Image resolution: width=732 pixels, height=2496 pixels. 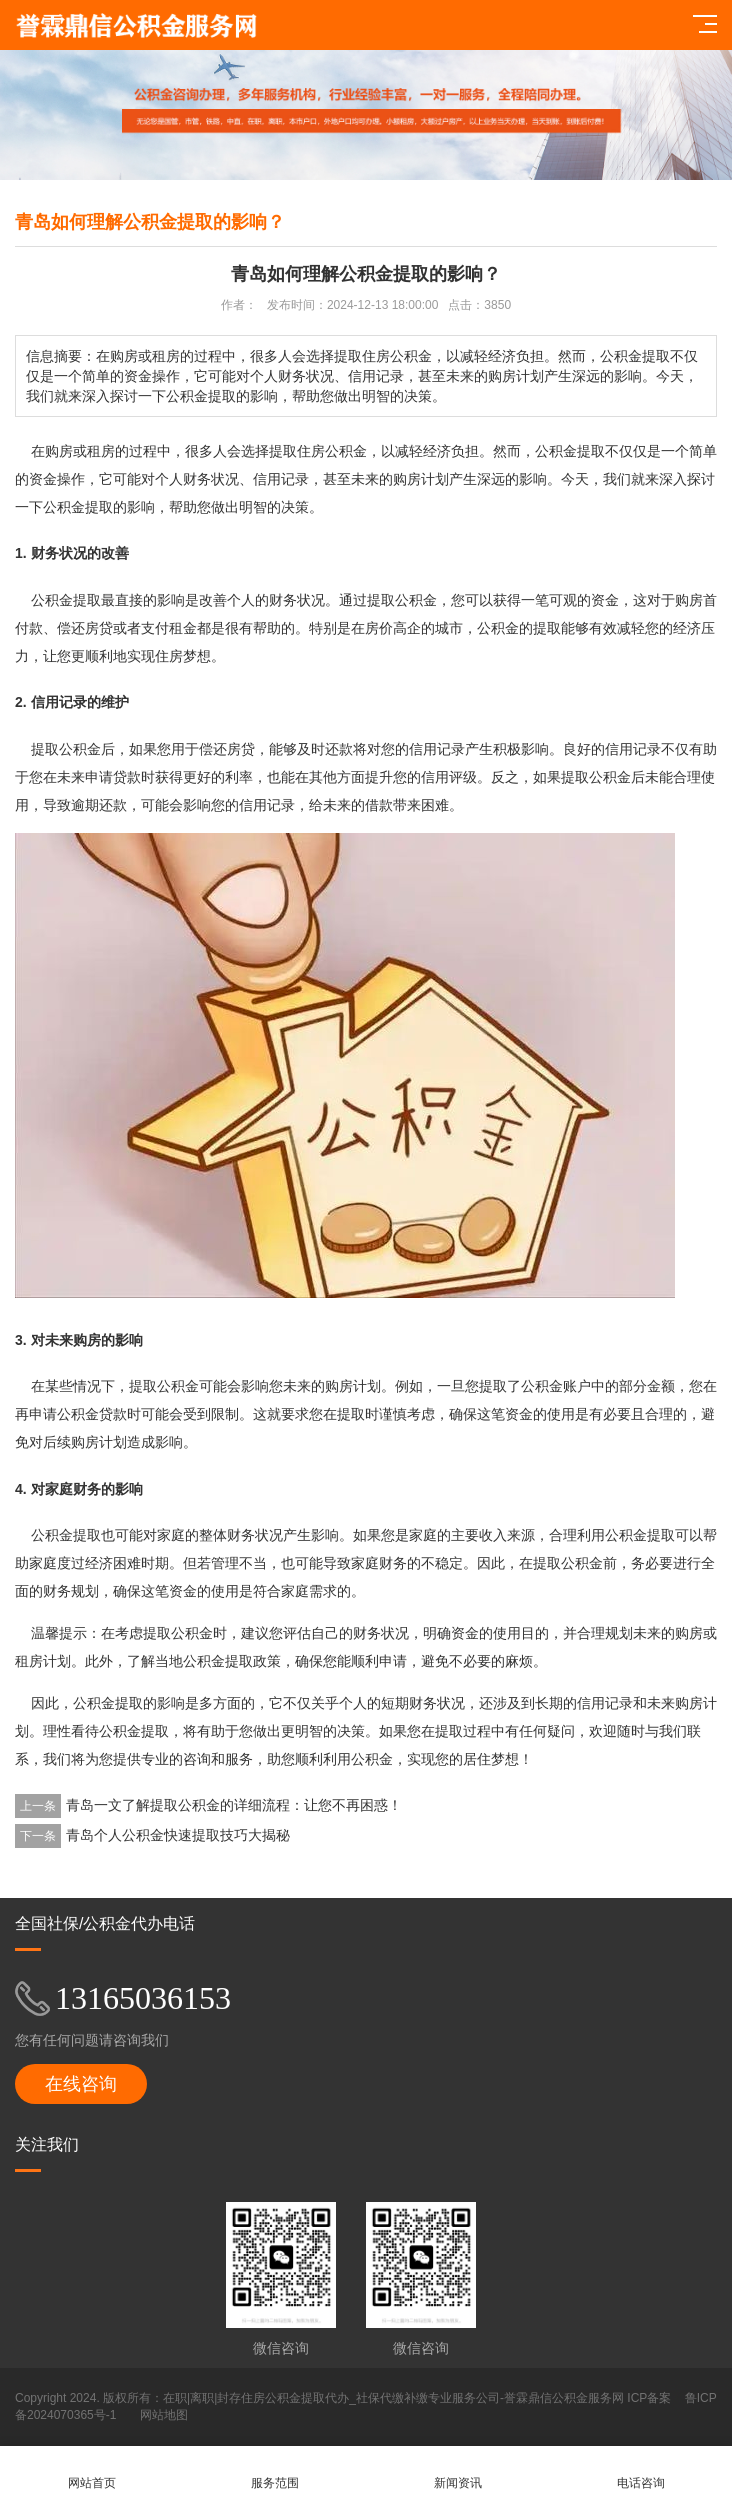 What do you see at coordinates (164, 2415) in the screenshot?
I see `网站地图` at bounding box center [164, 2415].